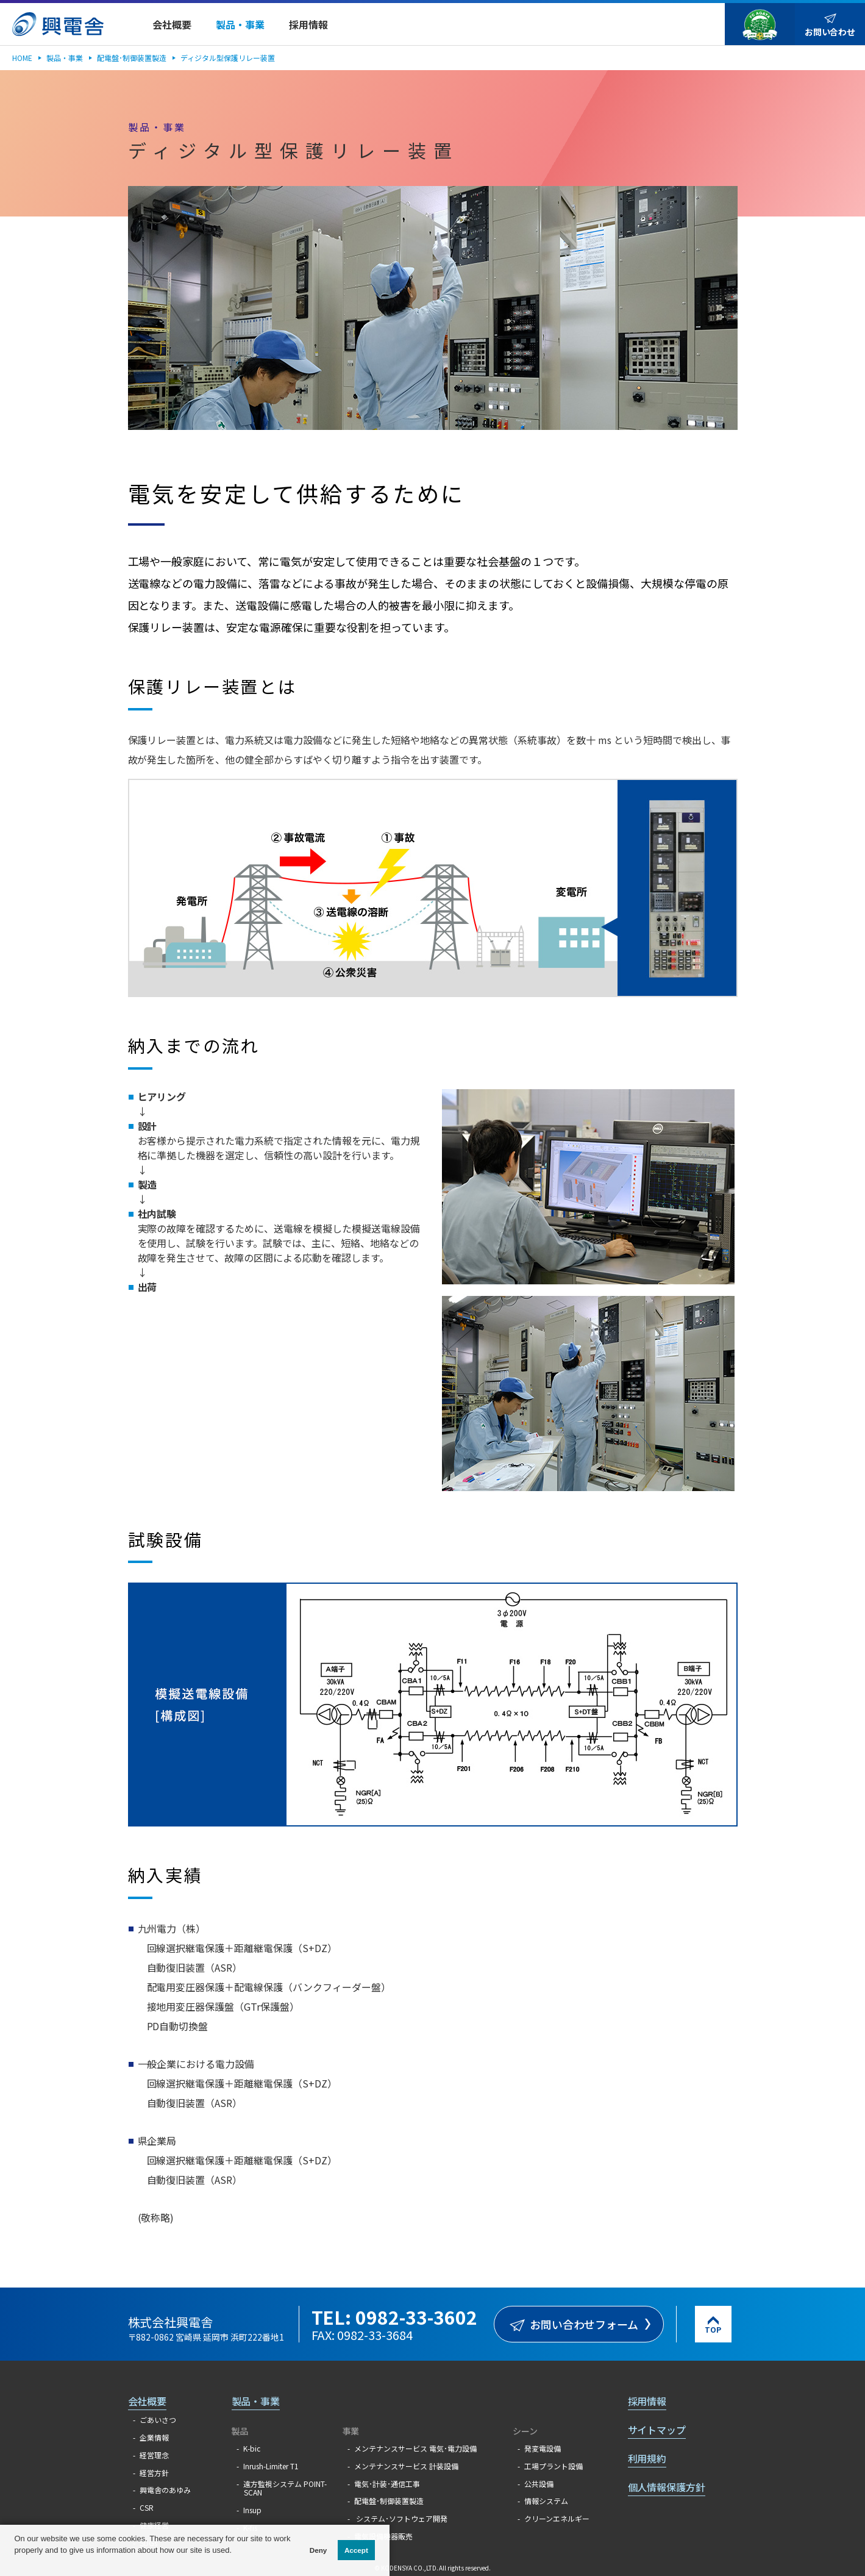  I want to click on お問い合わせフォーム, so click(584, 2324).